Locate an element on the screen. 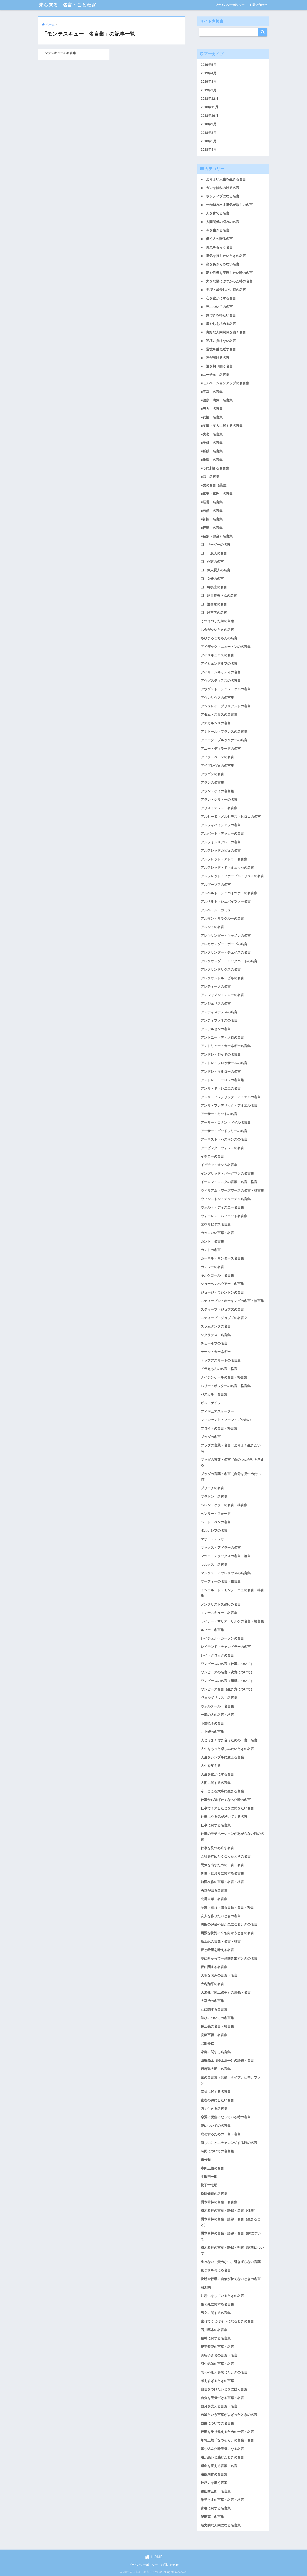  ■金銭（お金）名言集 is located at coordinates (217, 536).